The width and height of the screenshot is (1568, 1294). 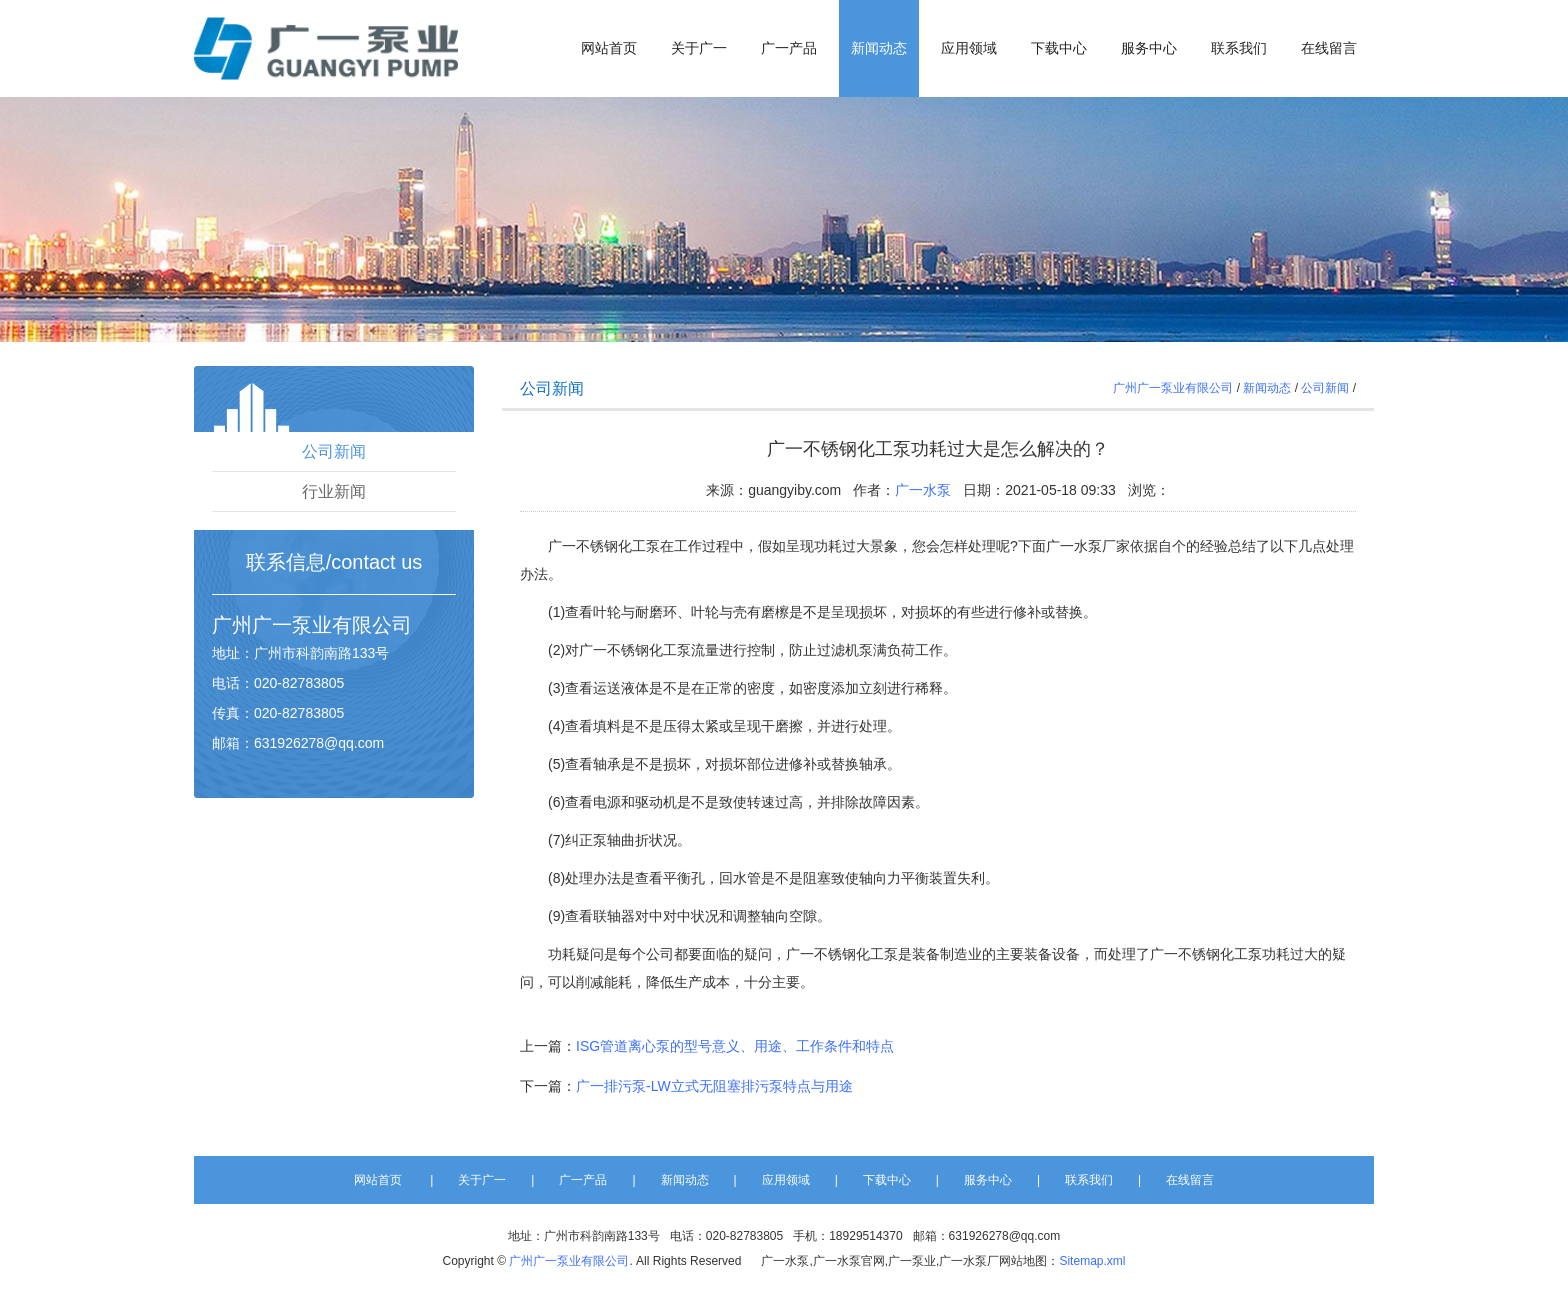 What do you see at coordinates (923, 490) in the screenshot?
I see `广一水泵` at bounding box center [923, 490].